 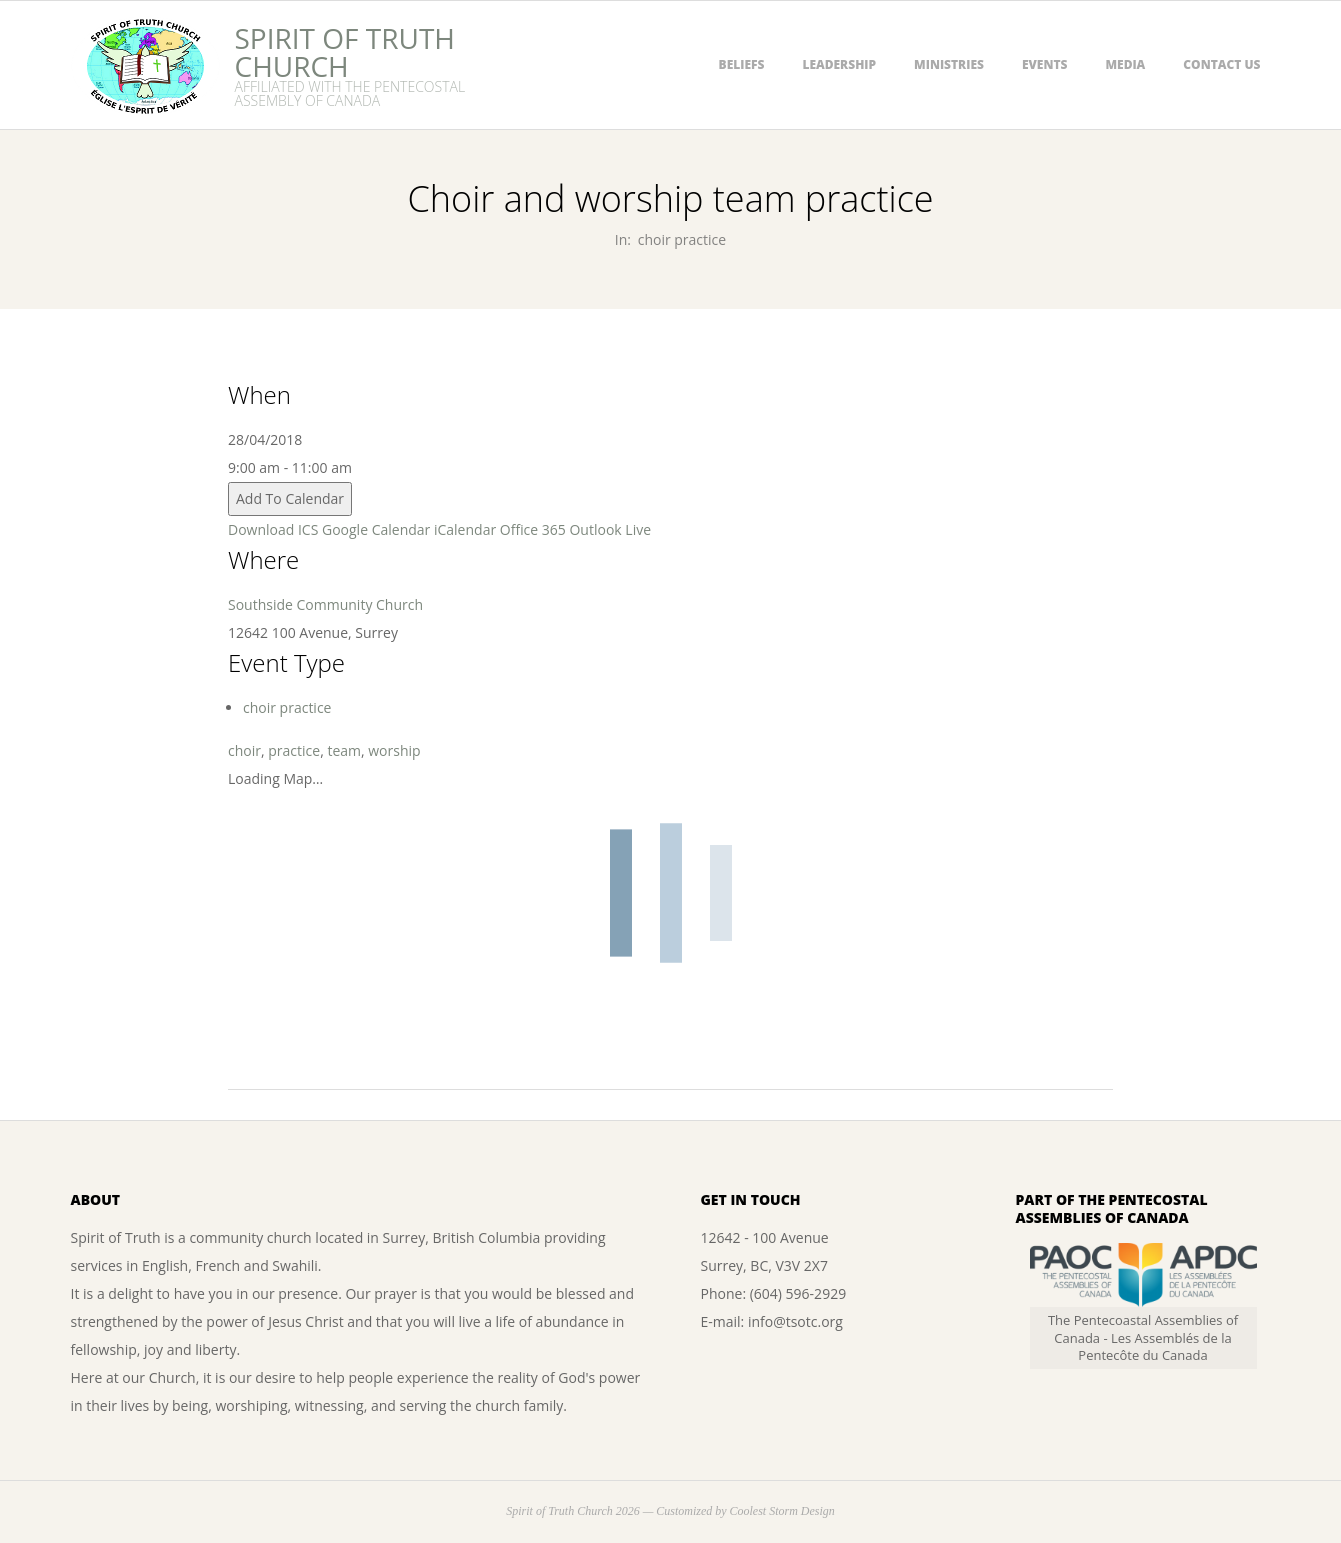 What do you see at coordinates (376, 529) in the screenshot?
I see `Google Calendar` at bounding box center [376, 529].